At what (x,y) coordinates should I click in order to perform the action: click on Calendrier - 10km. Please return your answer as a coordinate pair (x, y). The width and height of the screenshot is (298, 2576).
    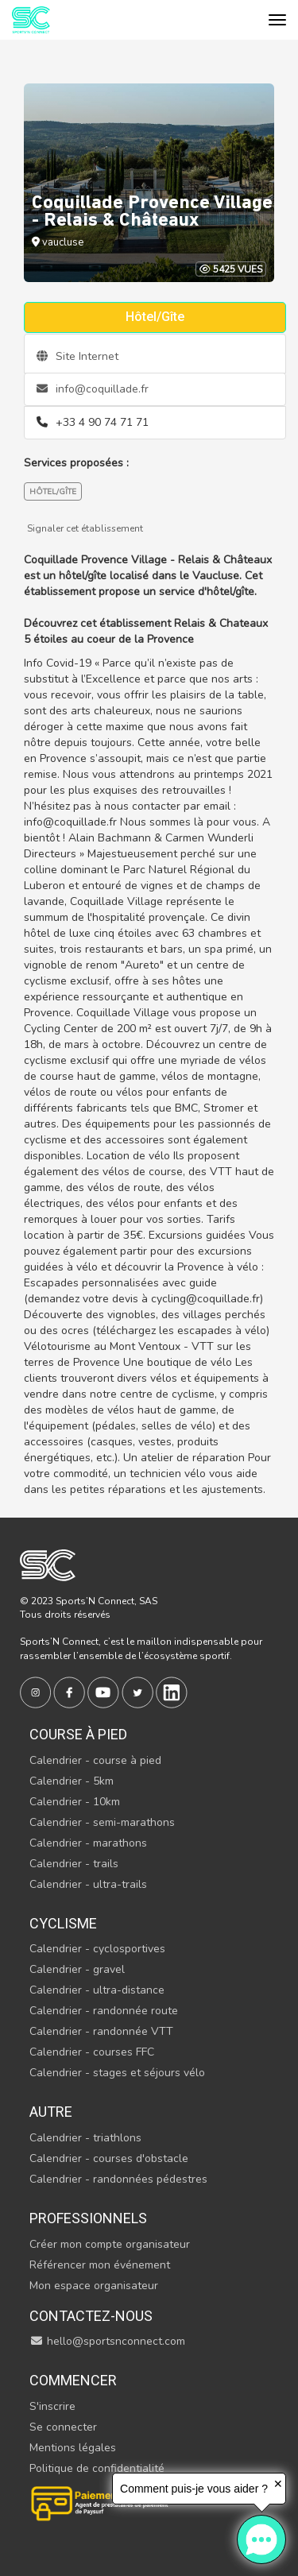
    Looking at the image, I should click on (74, 1801).